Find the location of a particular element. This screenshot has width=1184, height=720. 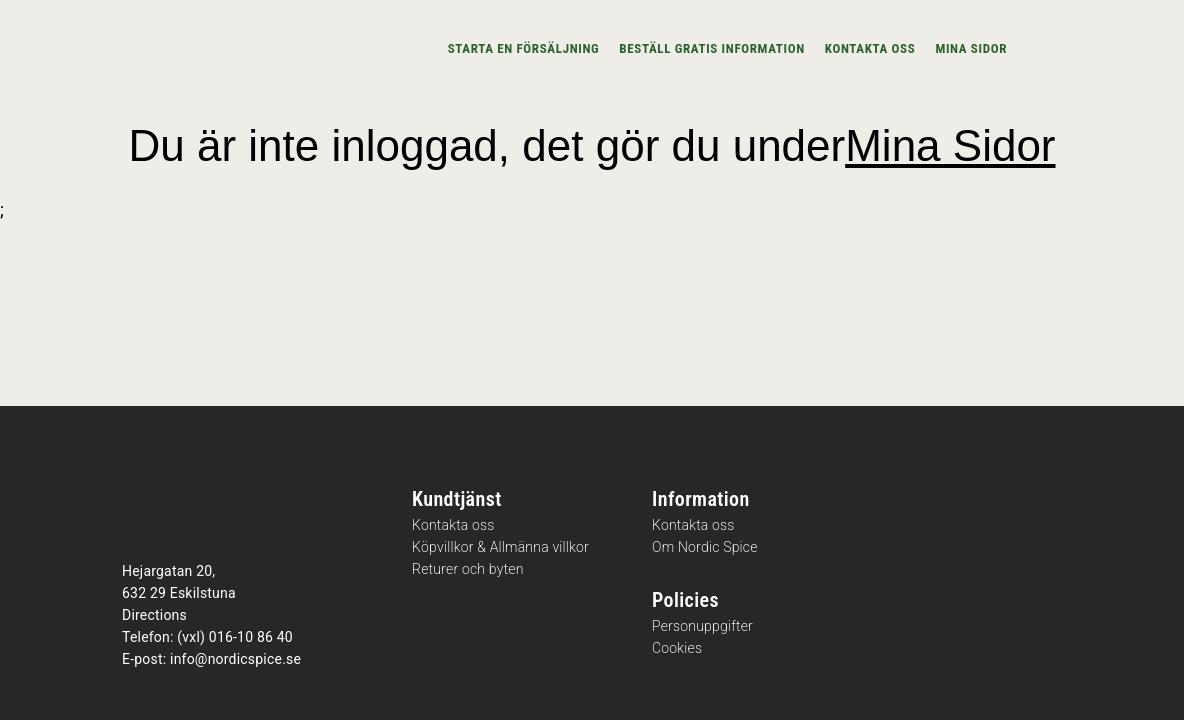

Mina Sidor is located at coordinates (950, 145).